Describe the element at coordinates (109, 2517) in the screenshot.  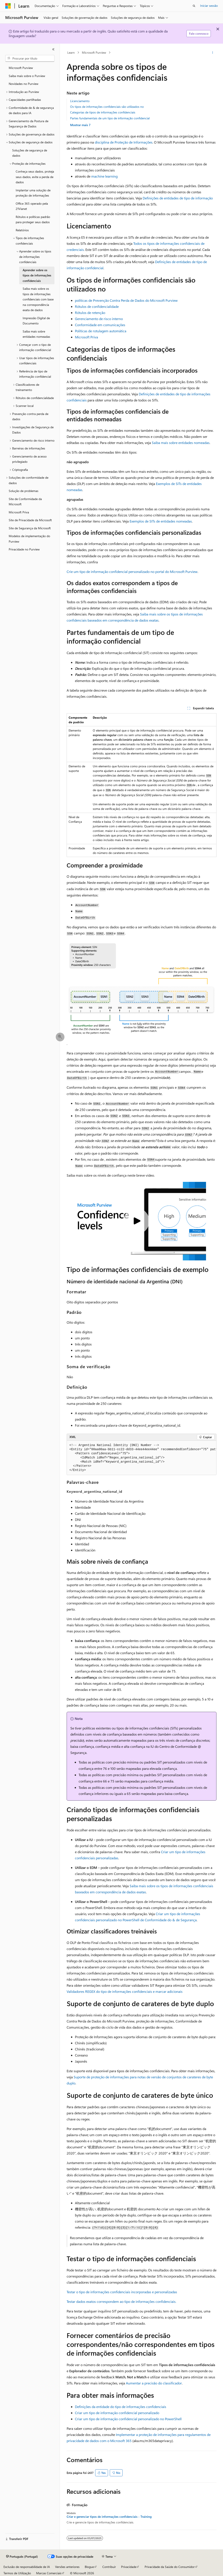
I see `Criar e gerenciar tipos de informações confidenciais - Training` at that location.